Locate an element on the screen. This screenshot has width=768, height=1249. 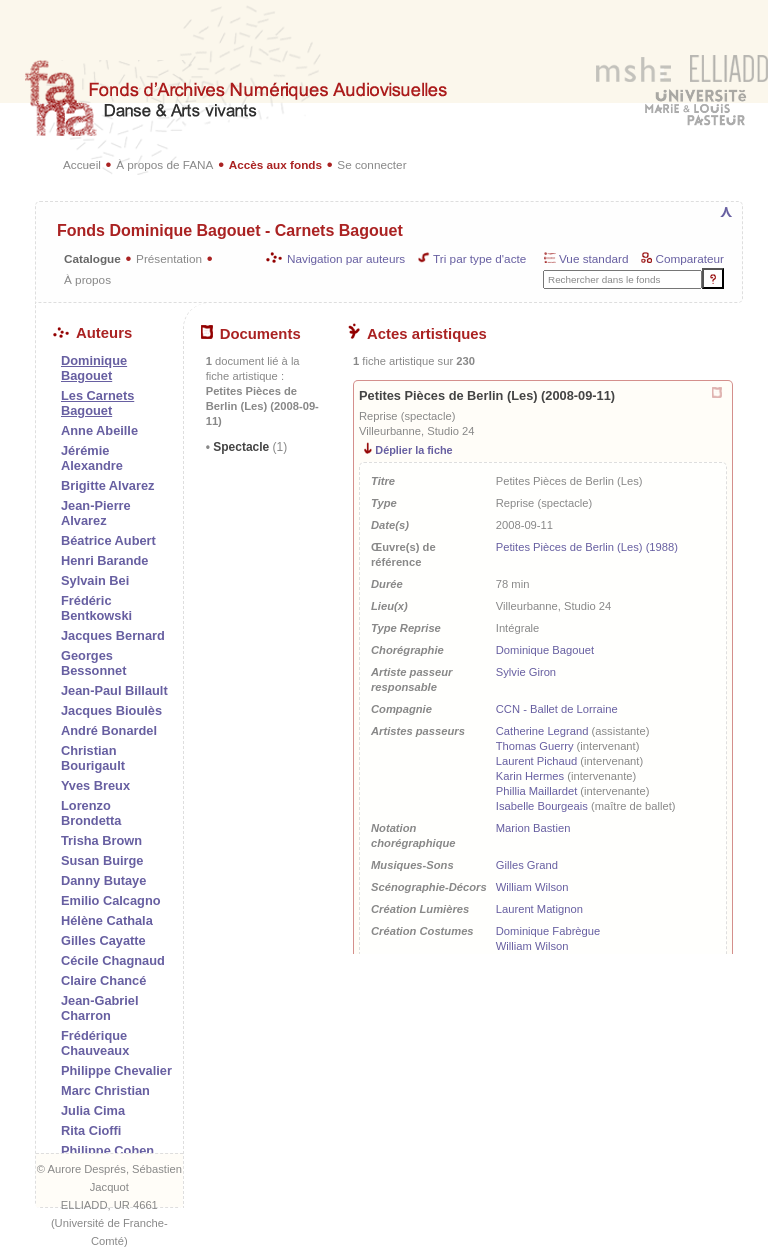
Trisha Brown is located at coordinates (101, 840).